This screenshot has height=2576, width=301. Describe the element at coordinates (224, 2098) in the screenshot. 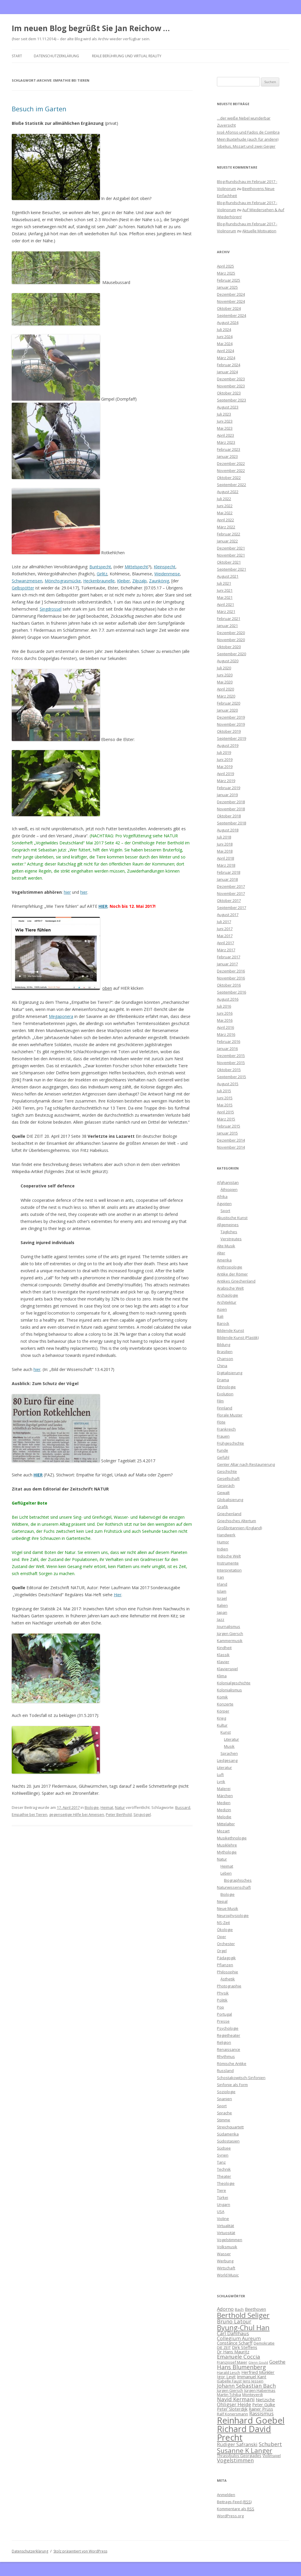

I see `Spanien` at that location.